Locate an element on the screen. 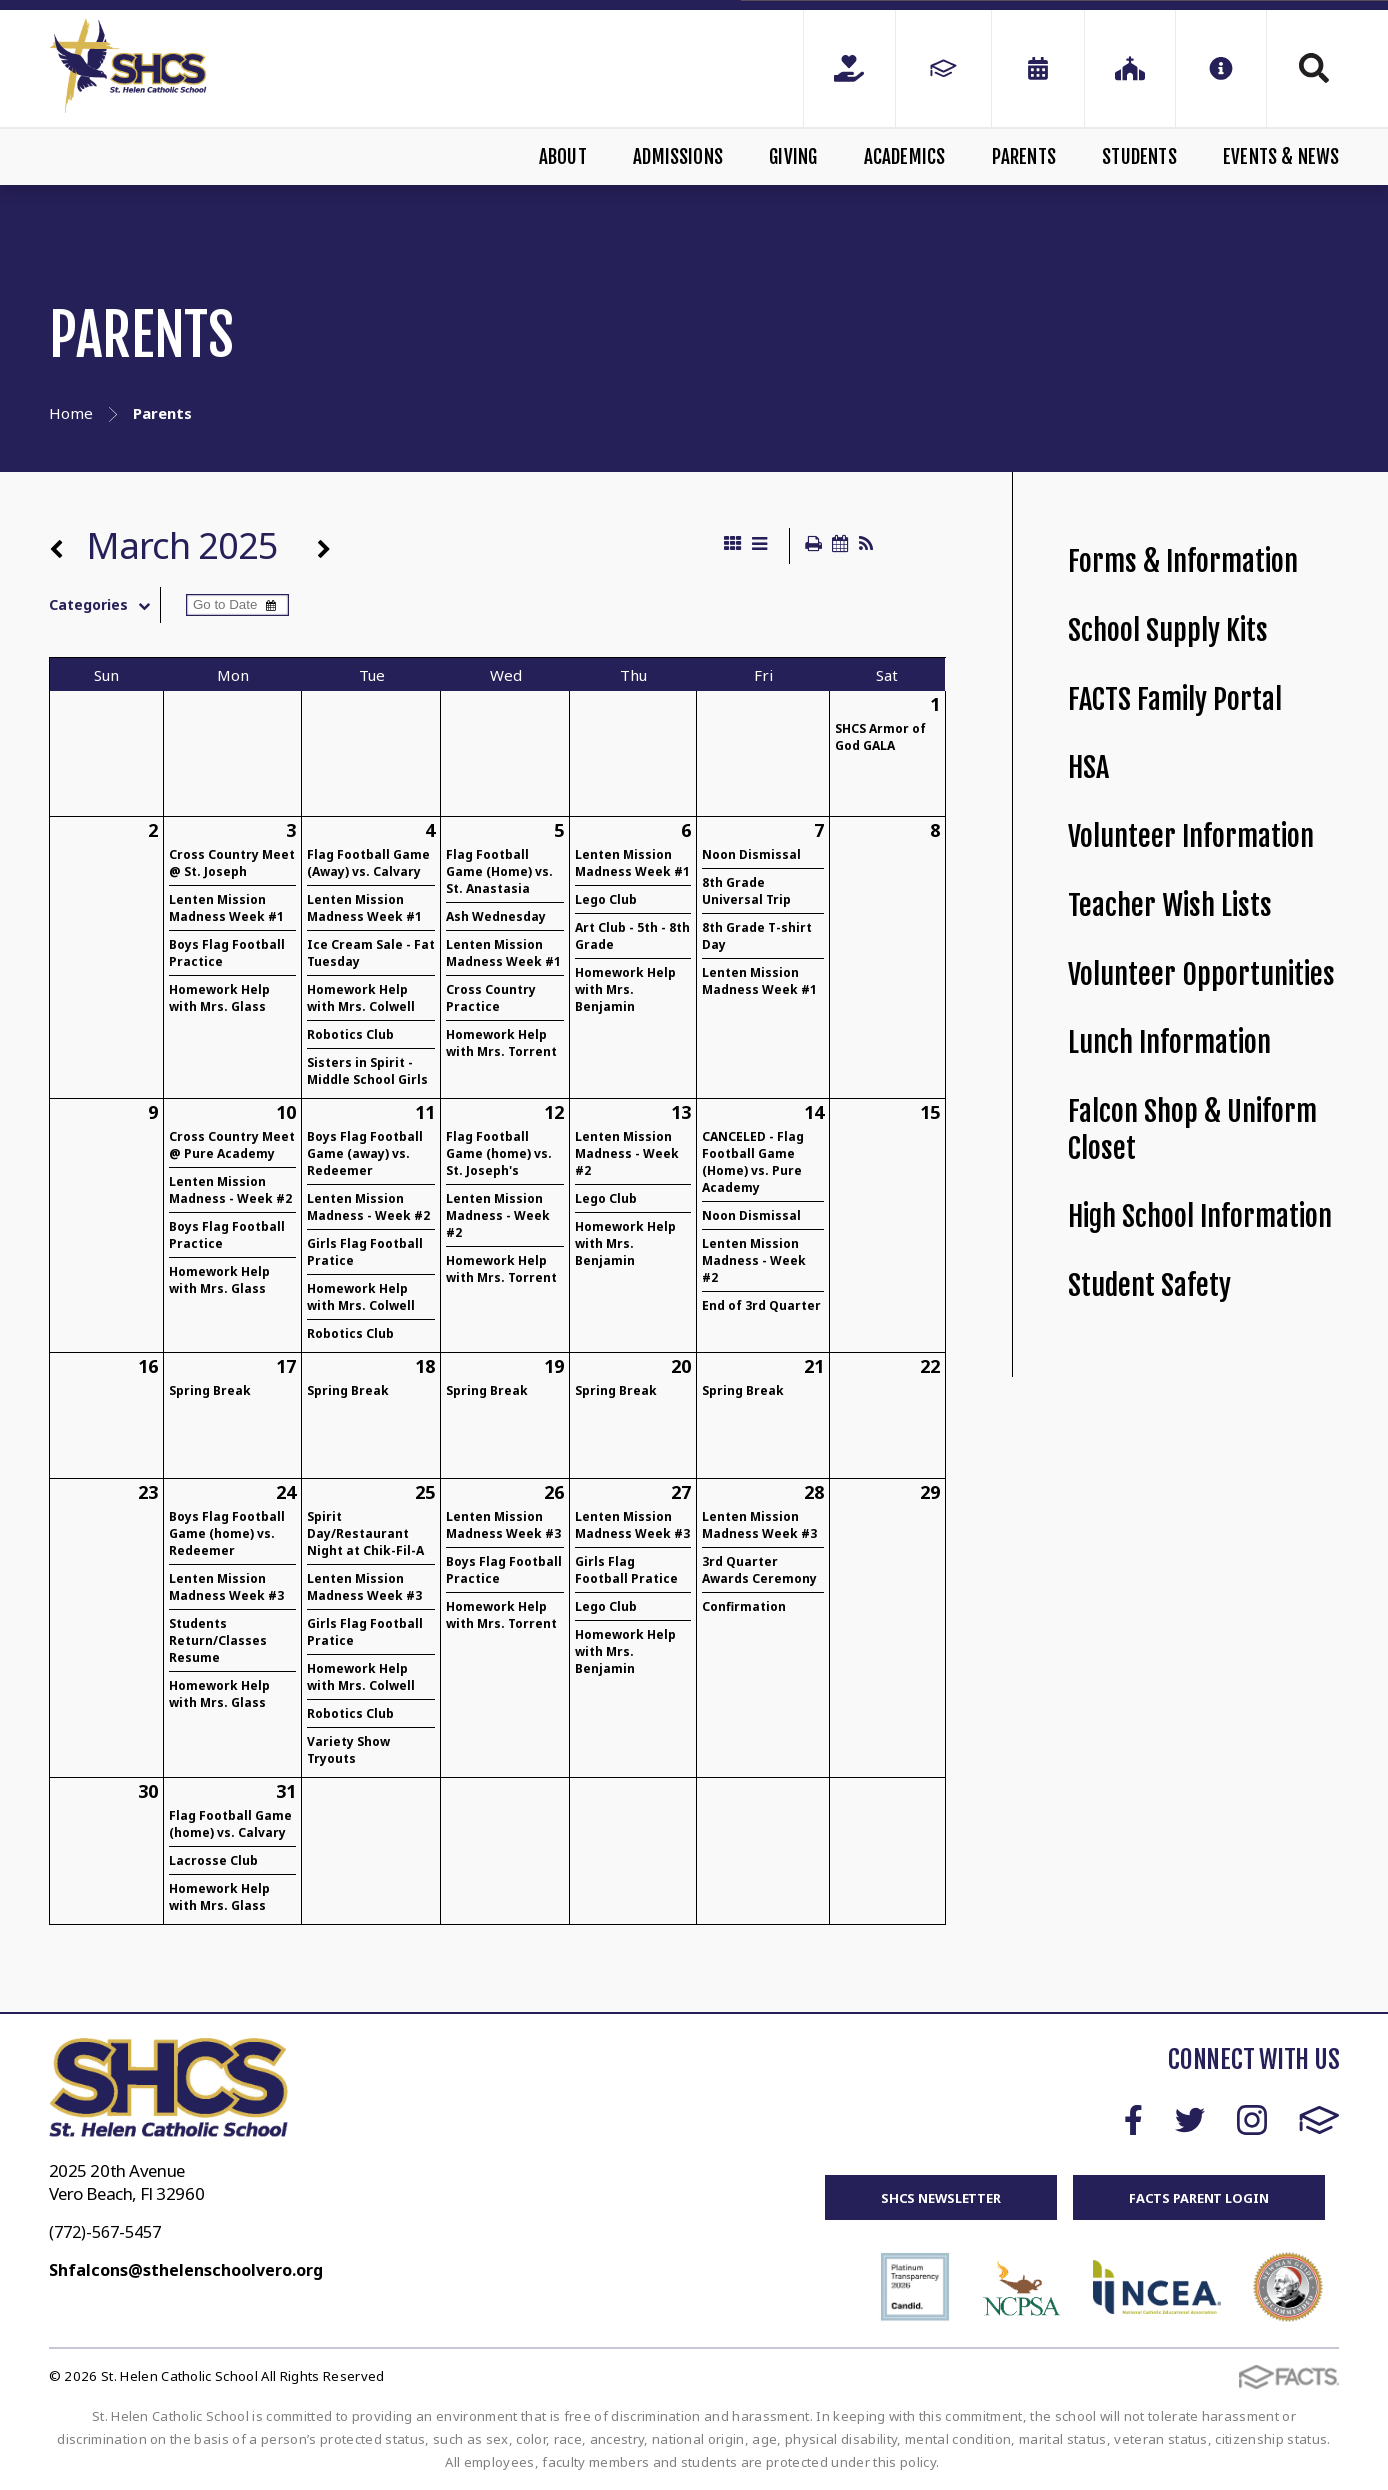 The height and width of the screenshot is (2490, 1388). About is located at coordinates (563, 157).